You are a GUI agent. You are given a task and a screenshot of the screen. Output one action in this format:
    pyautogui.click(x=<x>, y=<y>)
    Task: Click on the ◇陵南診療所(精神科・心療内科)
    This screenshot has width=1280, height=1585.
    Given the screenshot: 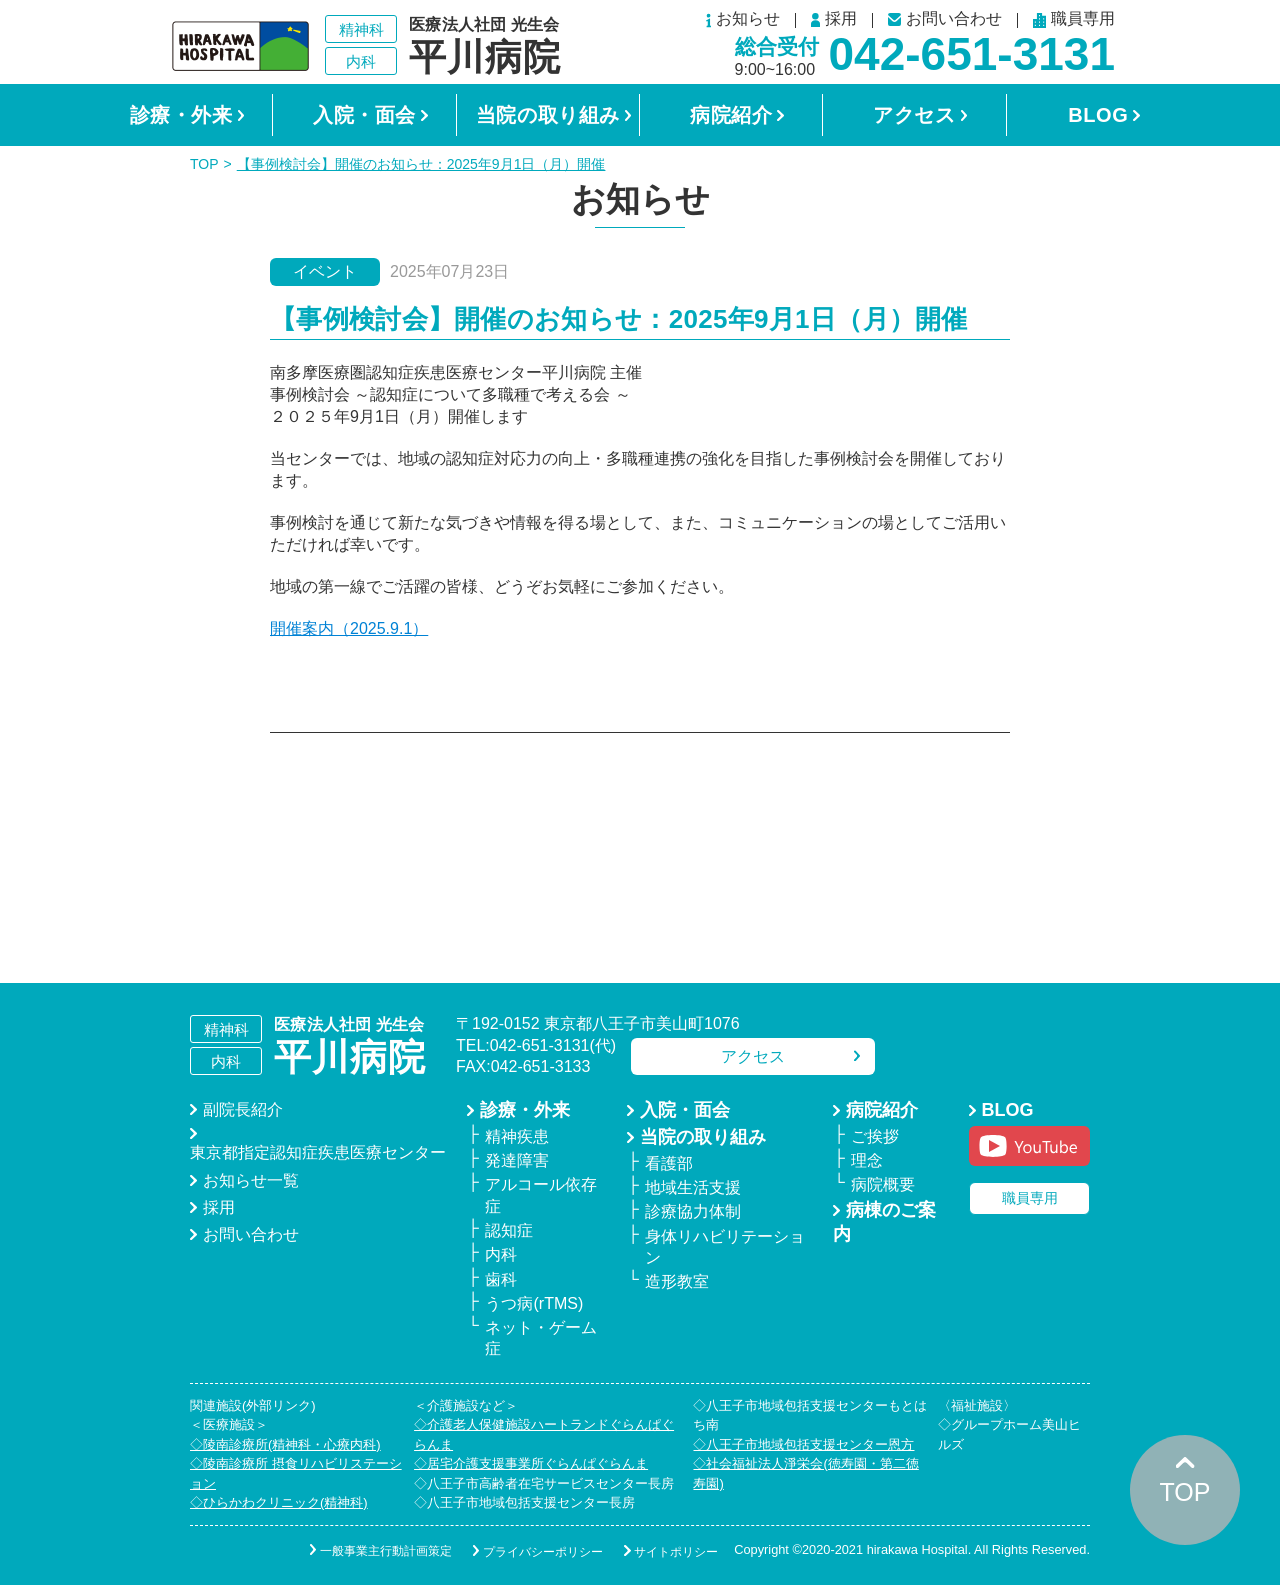 What is the action you would take?
    pyautogui.click(x=285, y=1444)
    